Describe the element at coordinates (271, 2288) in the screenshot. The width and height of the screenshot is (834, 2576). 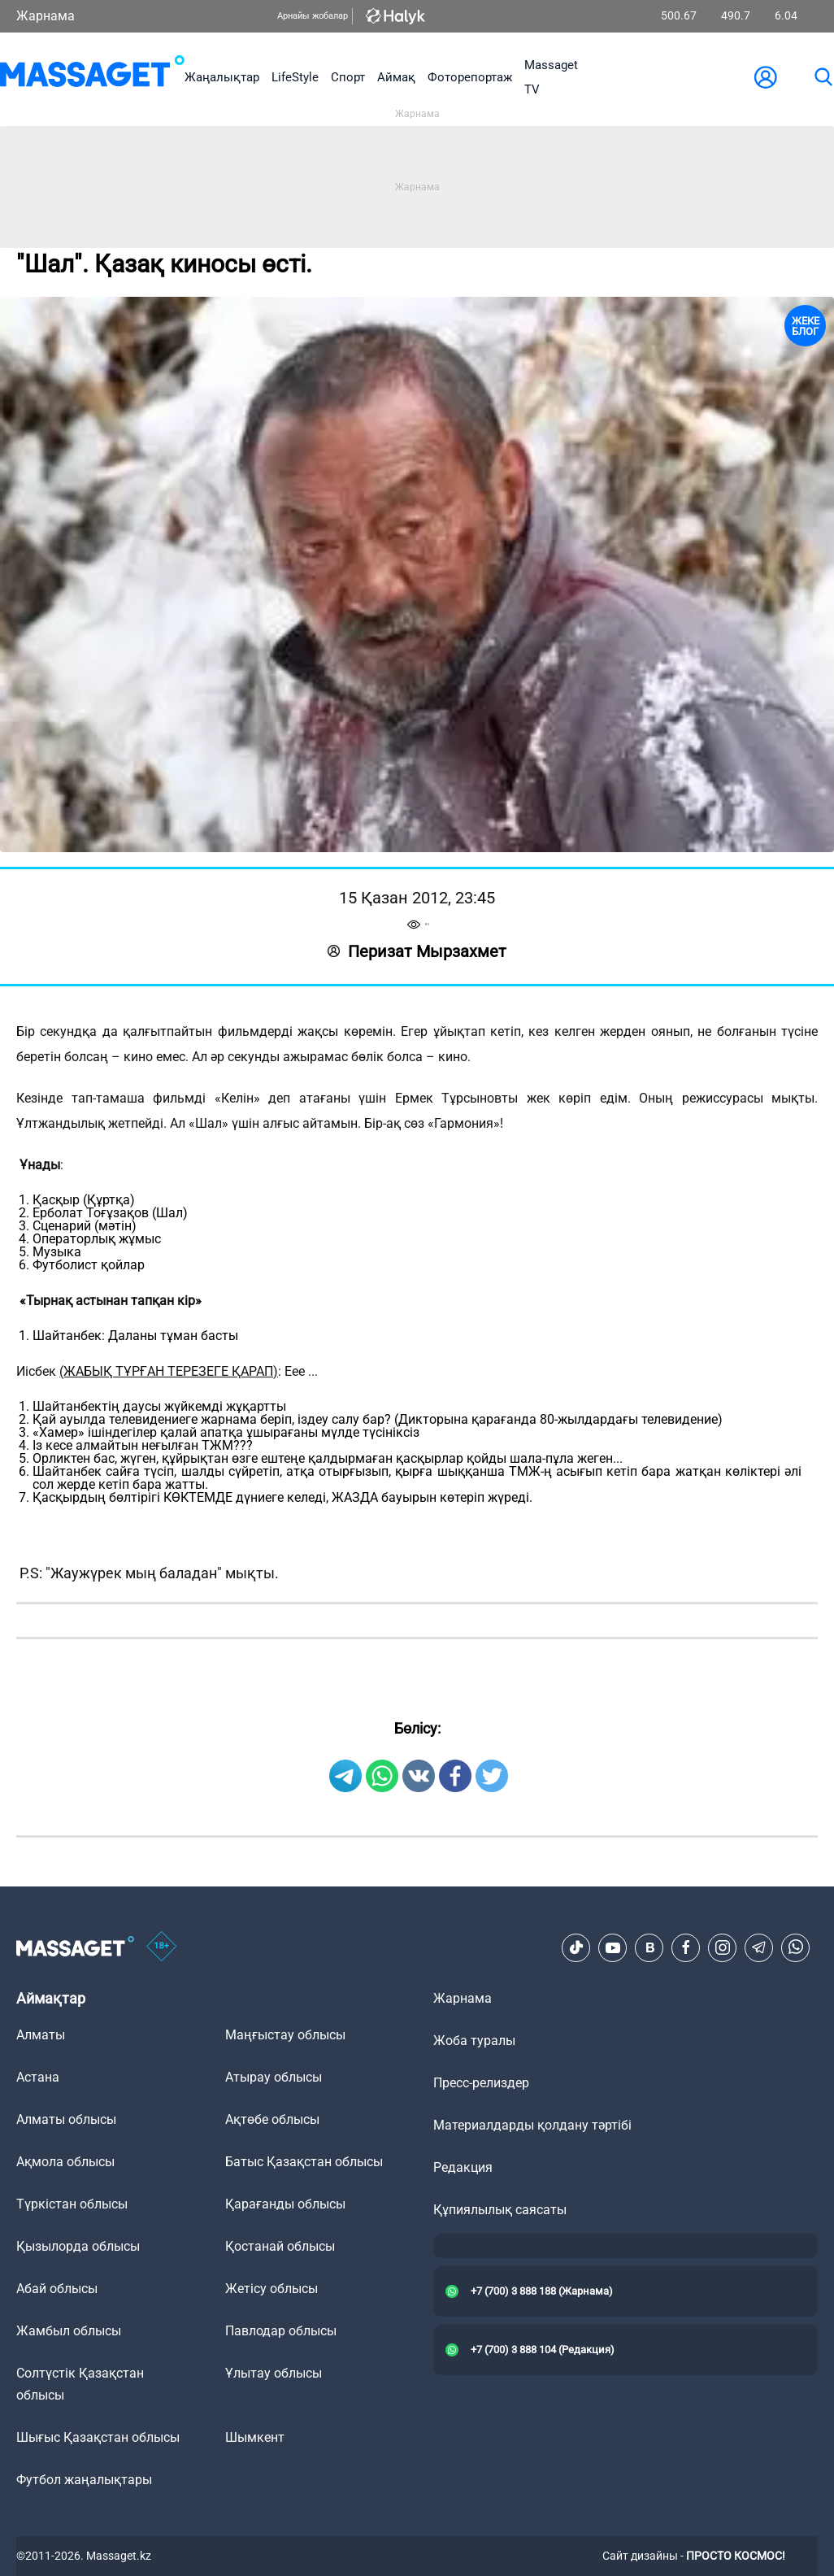
I see `Жетісу облысы` at that location.